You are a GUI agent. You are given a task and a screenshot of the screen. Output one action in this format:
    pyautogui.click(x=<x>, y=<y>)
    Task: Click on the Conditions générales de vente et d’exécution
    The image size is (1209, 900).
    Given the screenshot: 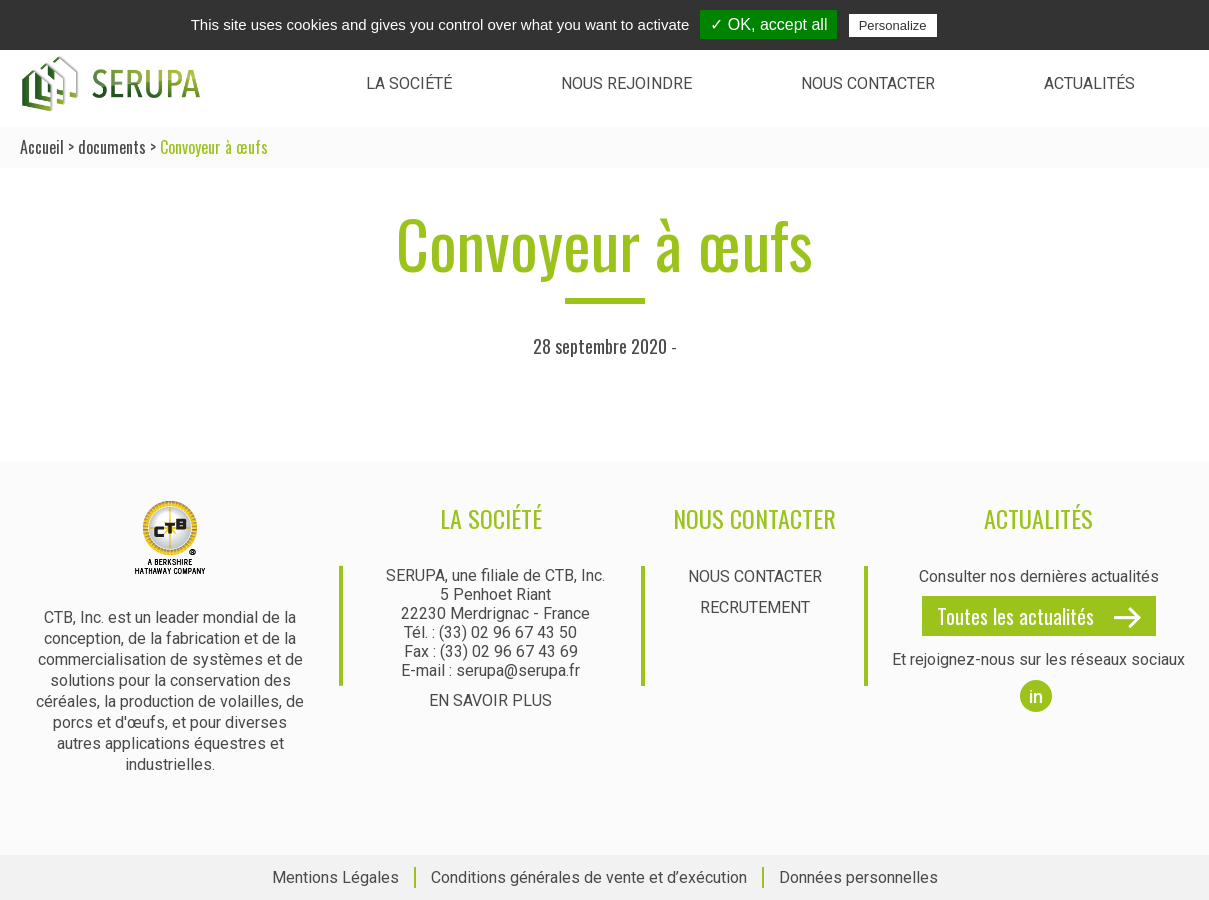 What is the action you would take?
    pyautogui.click(x=589, y=877)
    